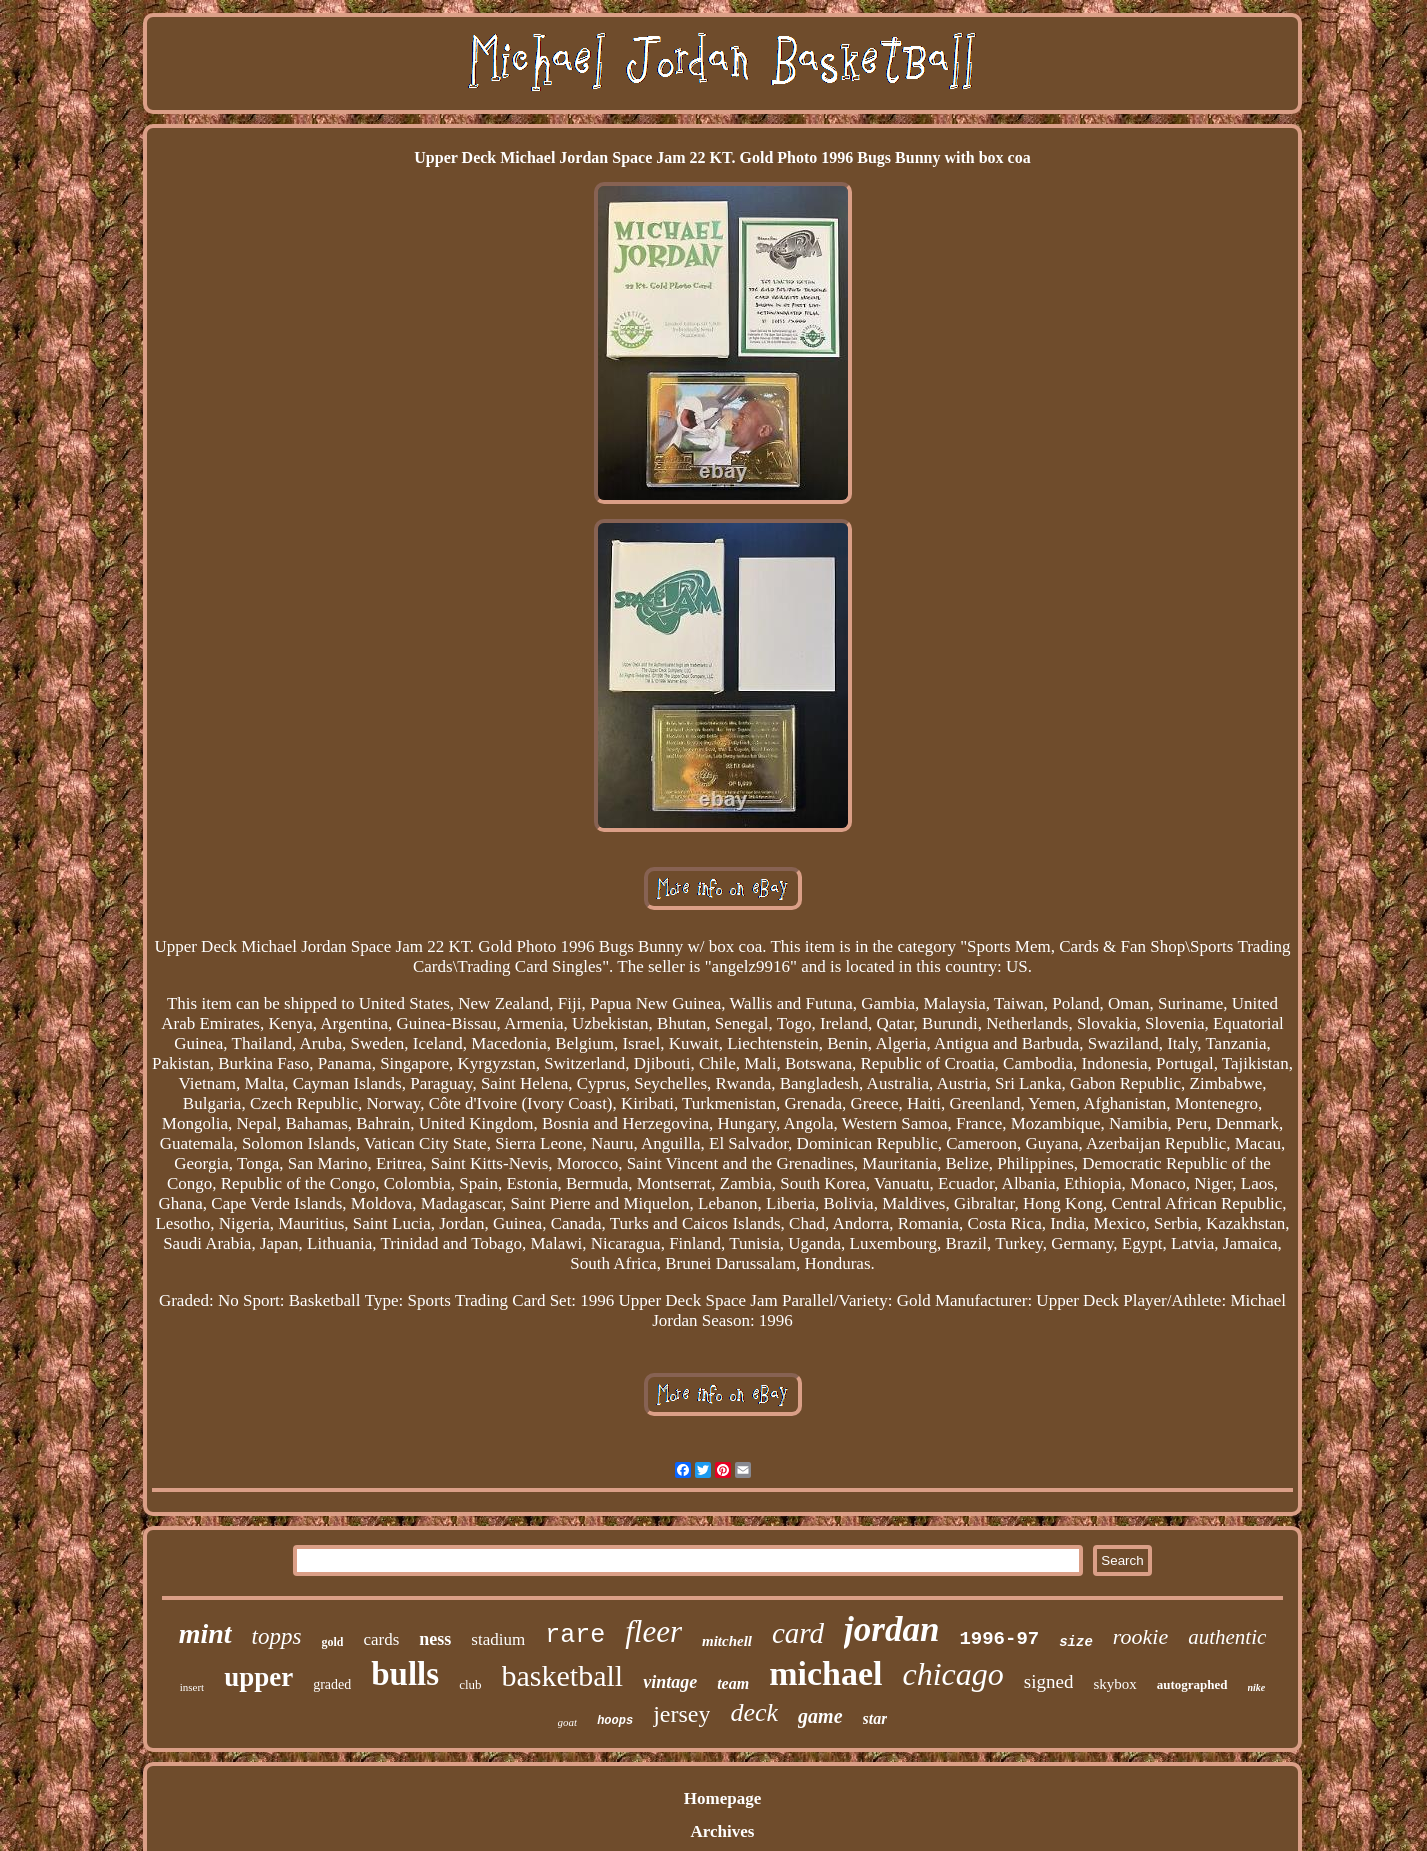 Image resolution: width=1427 pixels, height=1851 pixels. I want to click on graded, so click(332, 1684).